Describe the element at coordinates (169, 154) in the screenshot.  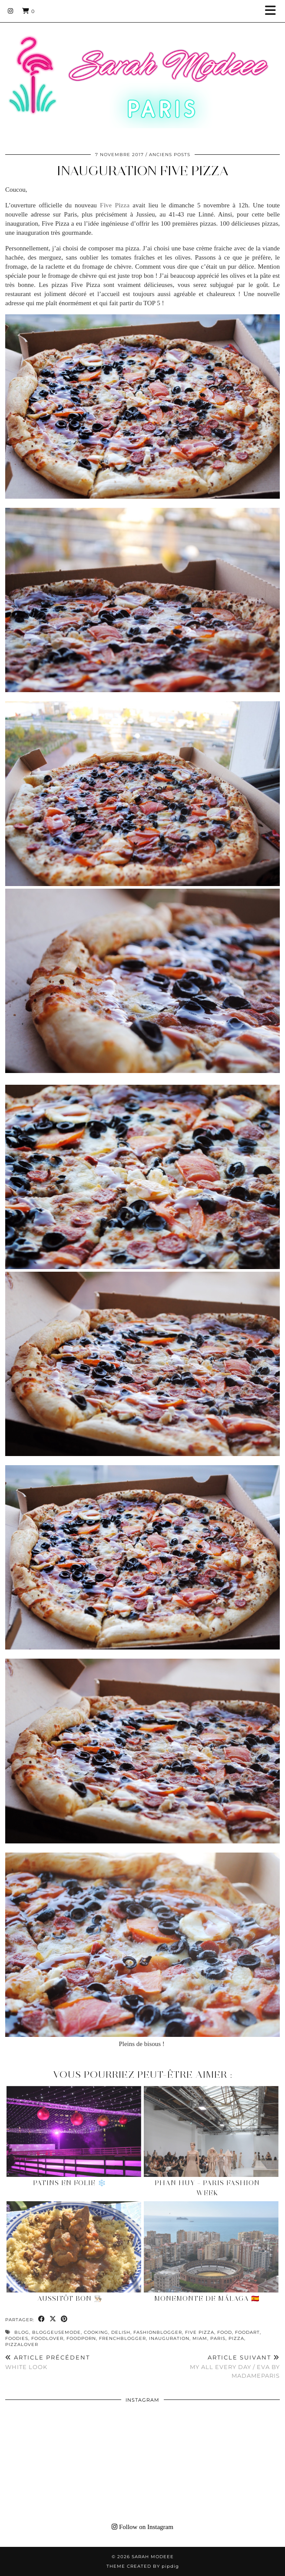
I see `Anciens Posts` at that location.